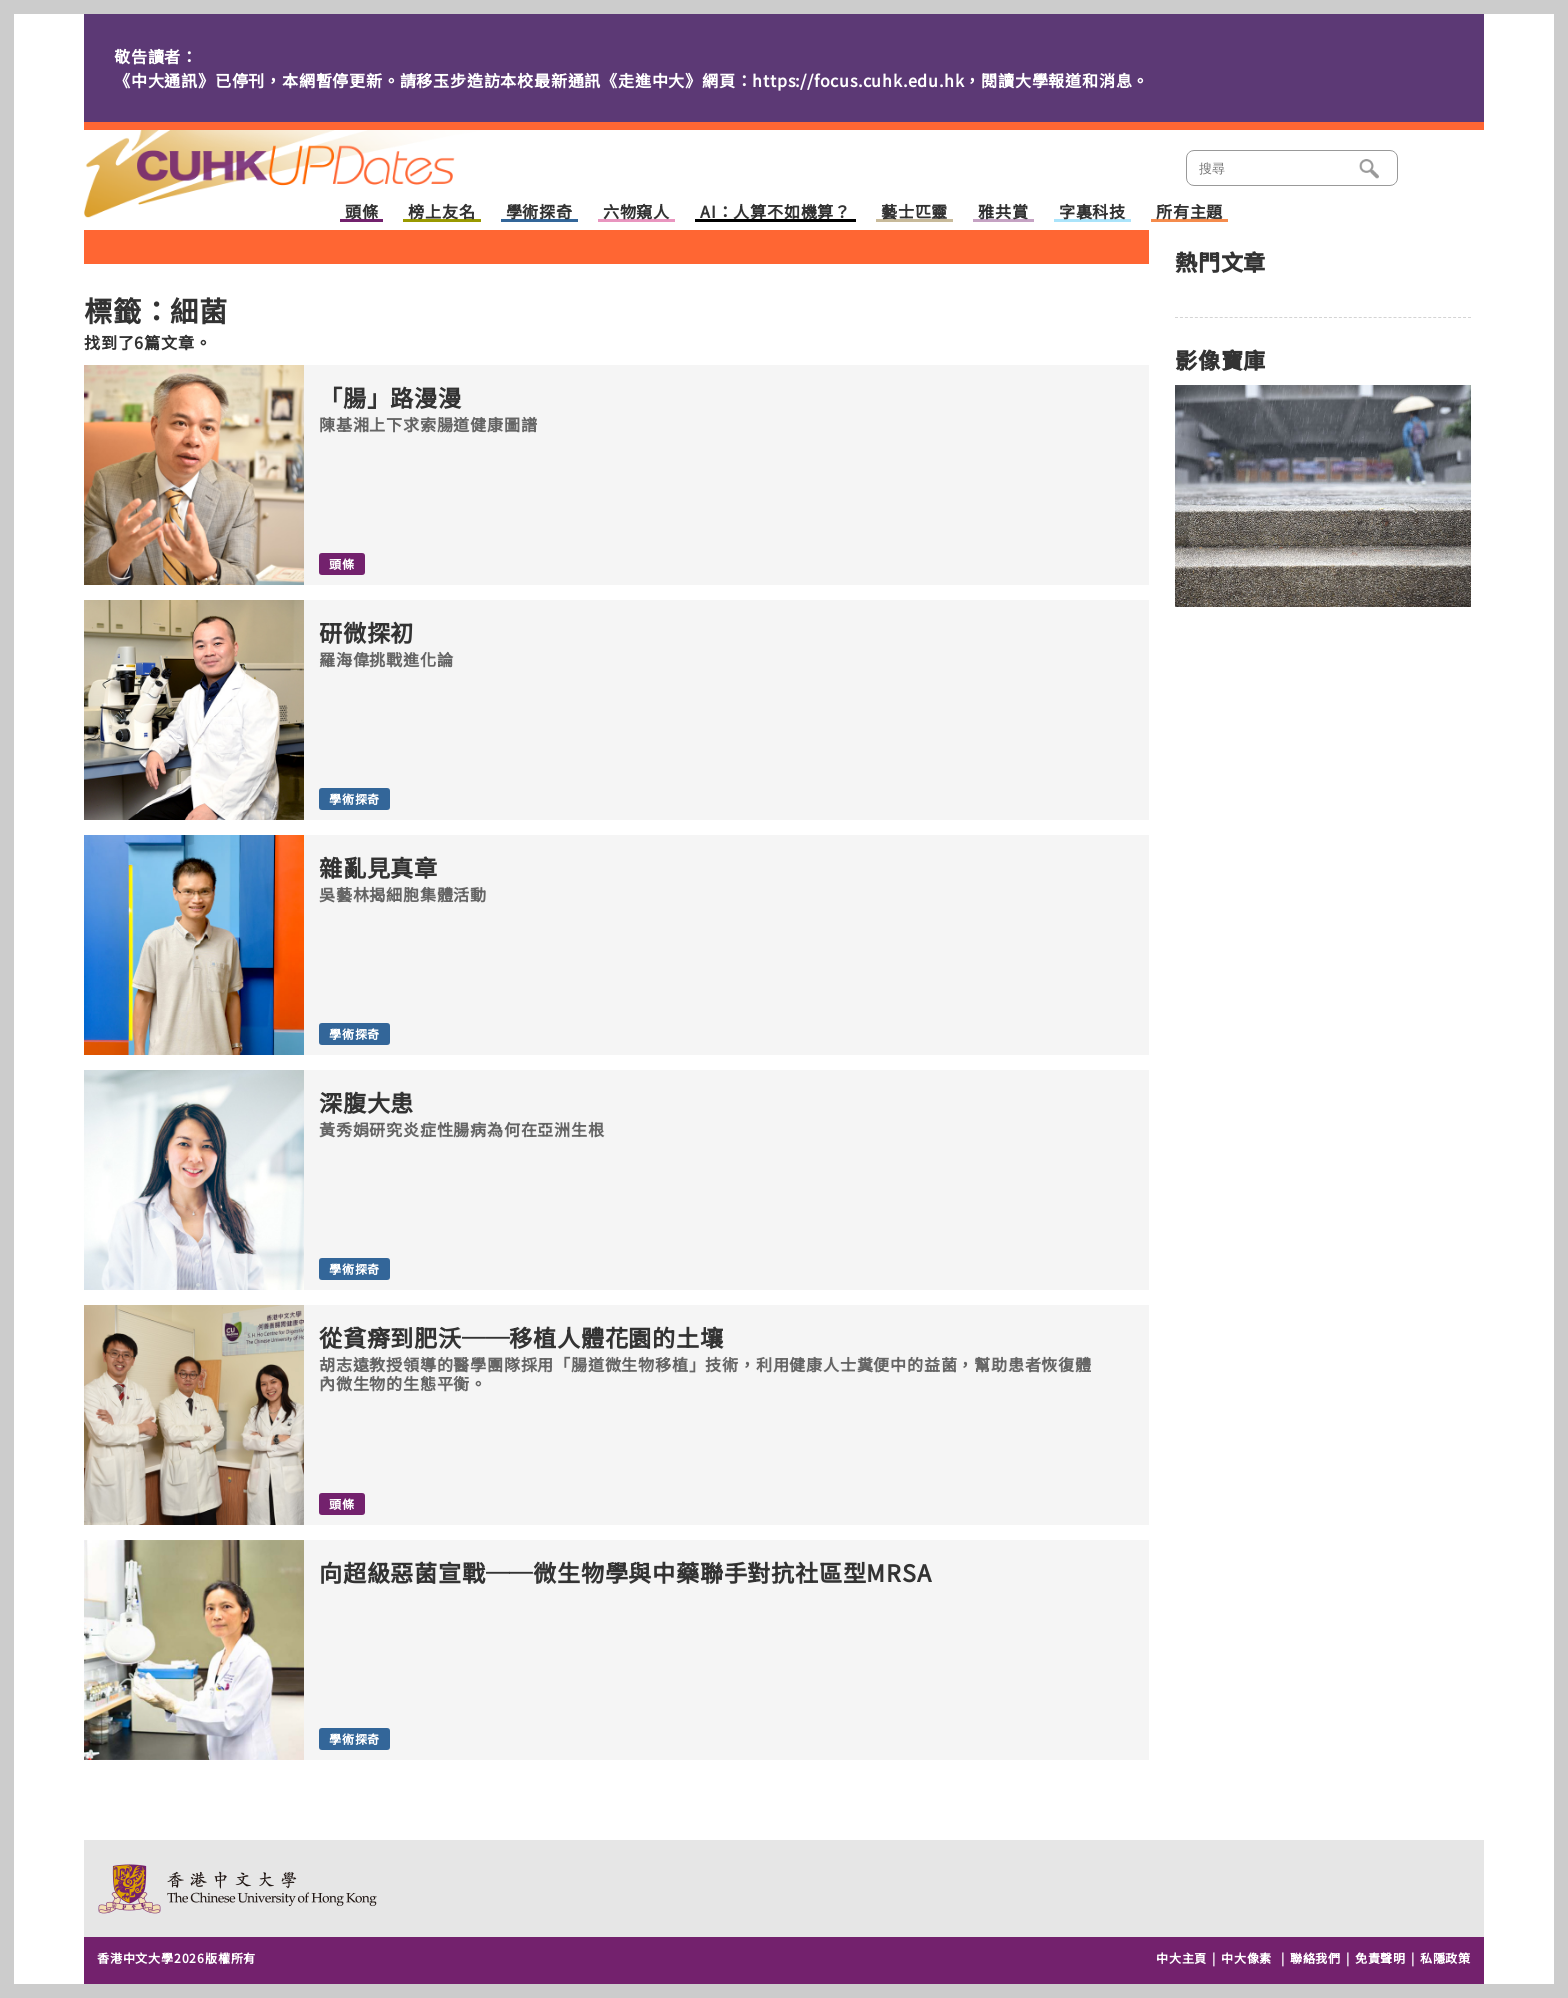 Image resolution: width=1568 pixels, height=1998 pixels. I want to click on 聯絡我們, so click(1315, 1957).